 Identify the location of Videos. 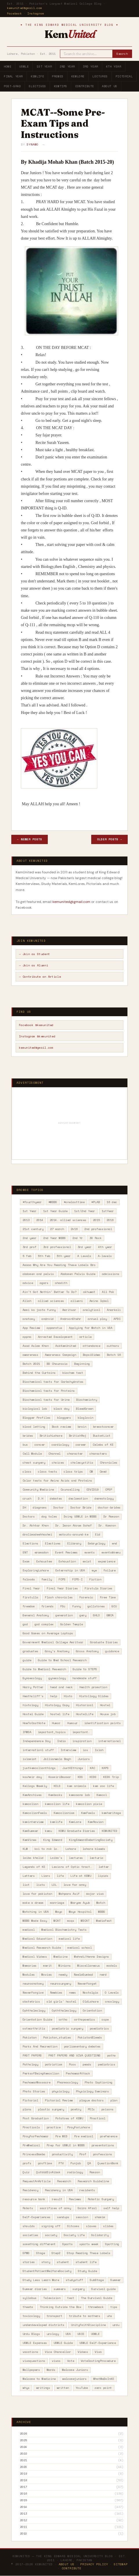
(83, 2352).